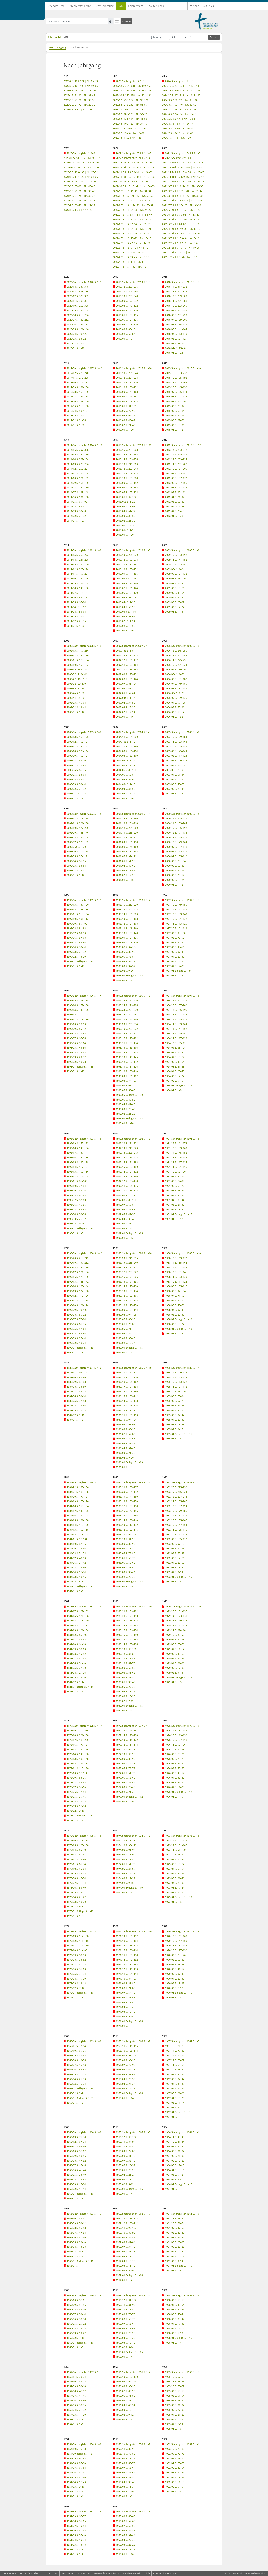  What do you see at coordinates (76, 909) in the screenshot?
I see `S. 125–136` at bounding box center [76, 909].